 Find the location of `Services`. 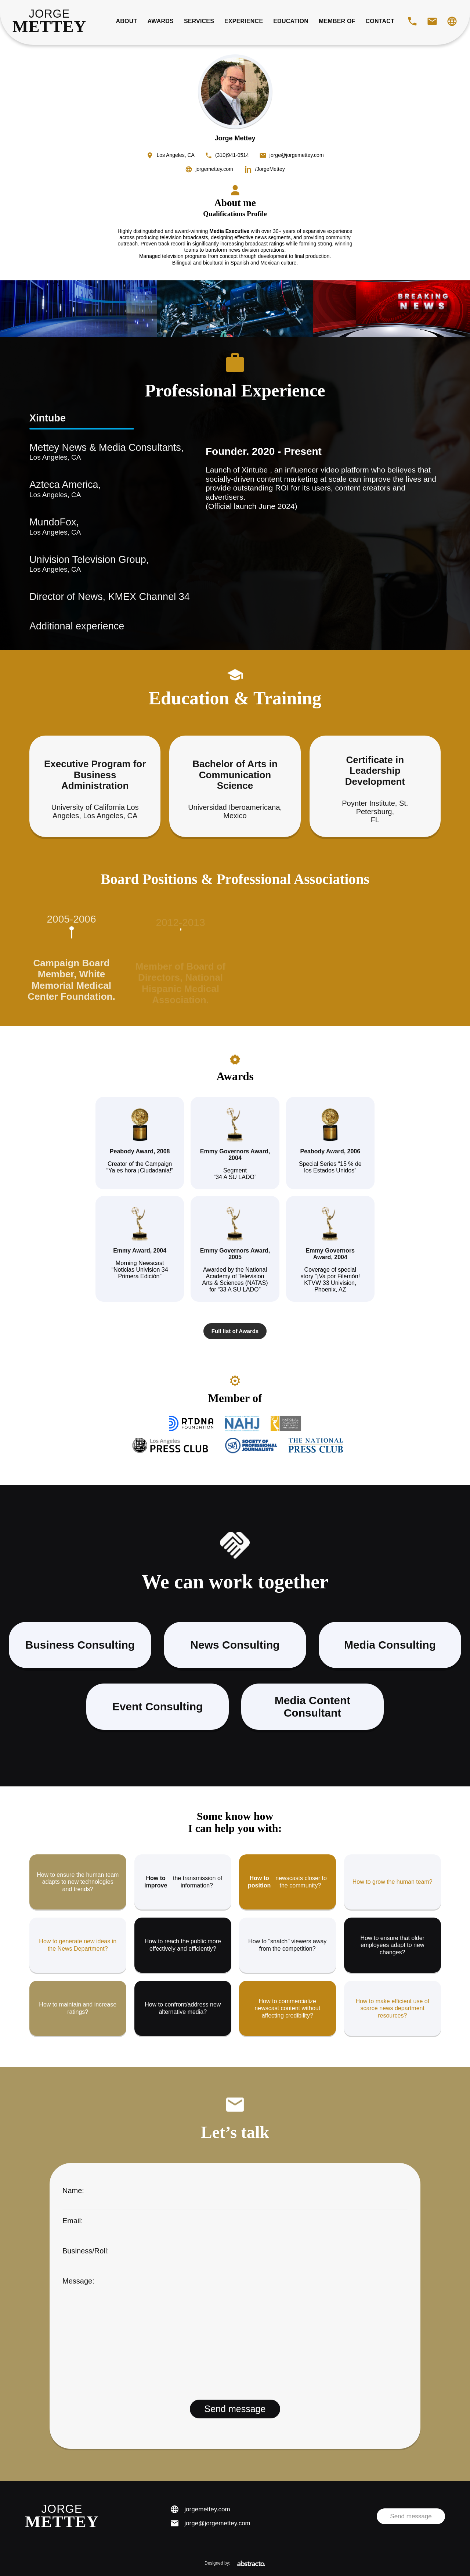

Services is located at coordinates (199, 21).